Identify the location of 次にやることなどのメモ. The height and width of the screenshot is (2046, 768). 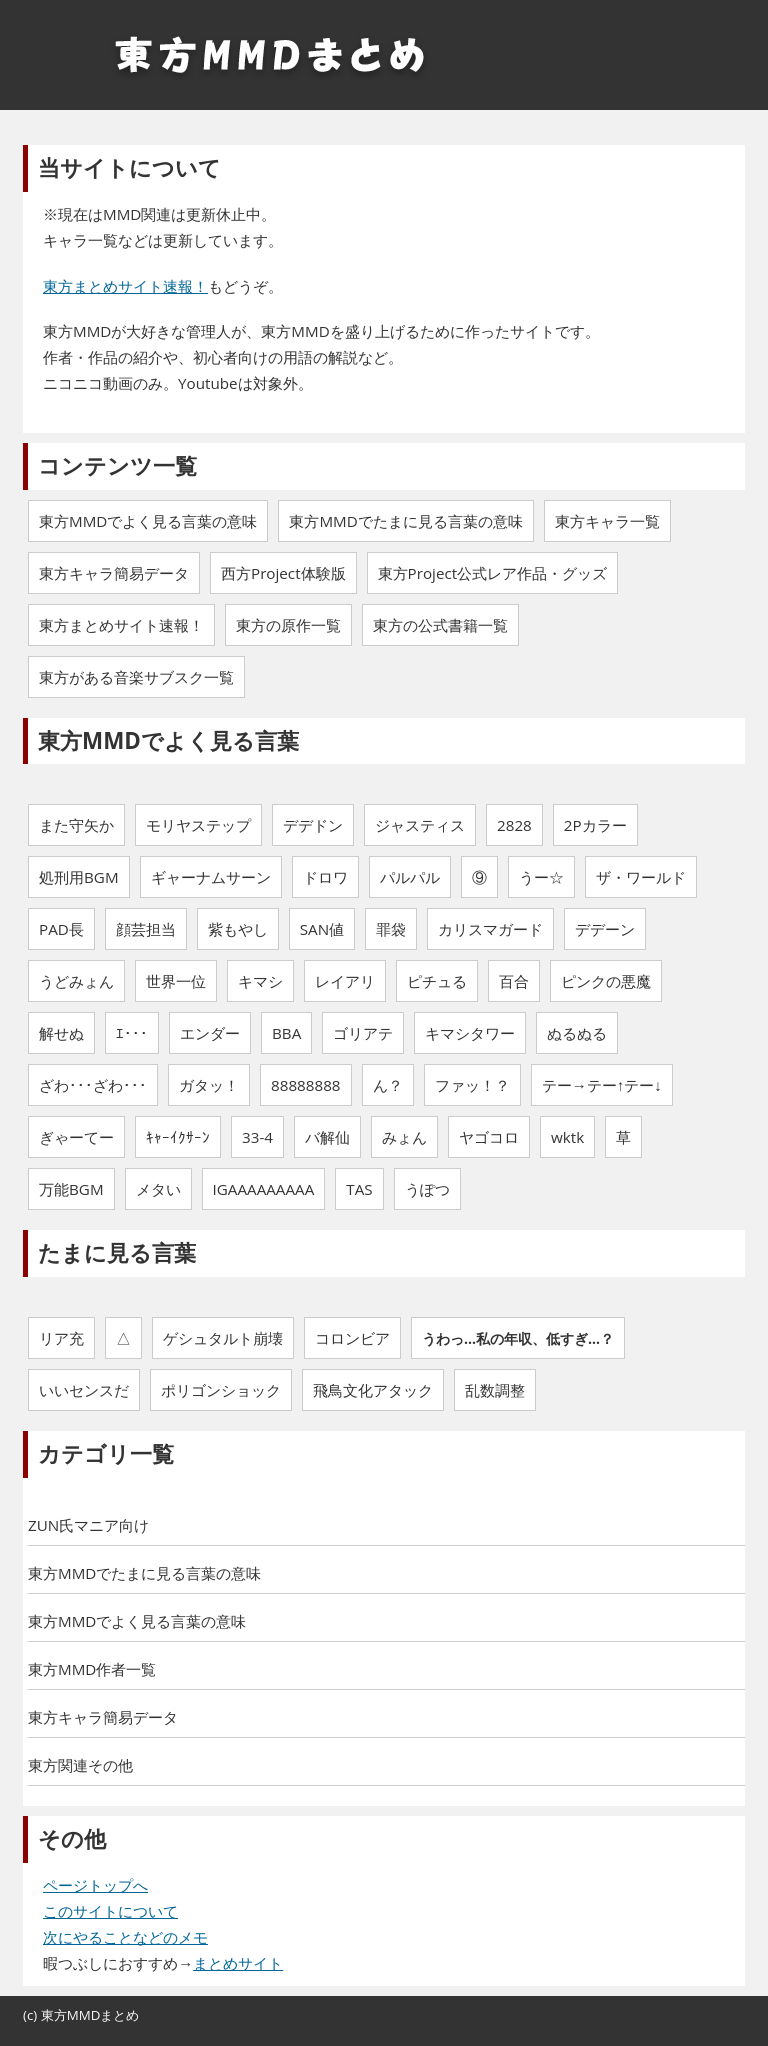
(125, 1937).